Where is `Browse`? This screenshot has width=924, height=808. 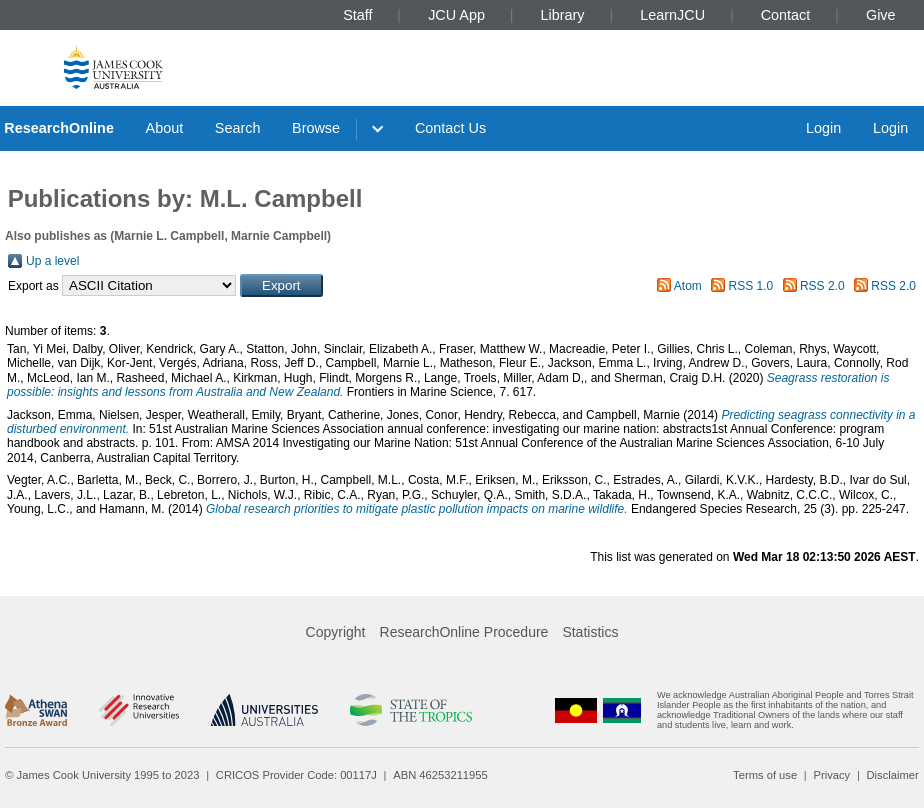
Browse is located at coordinates (316, 128).